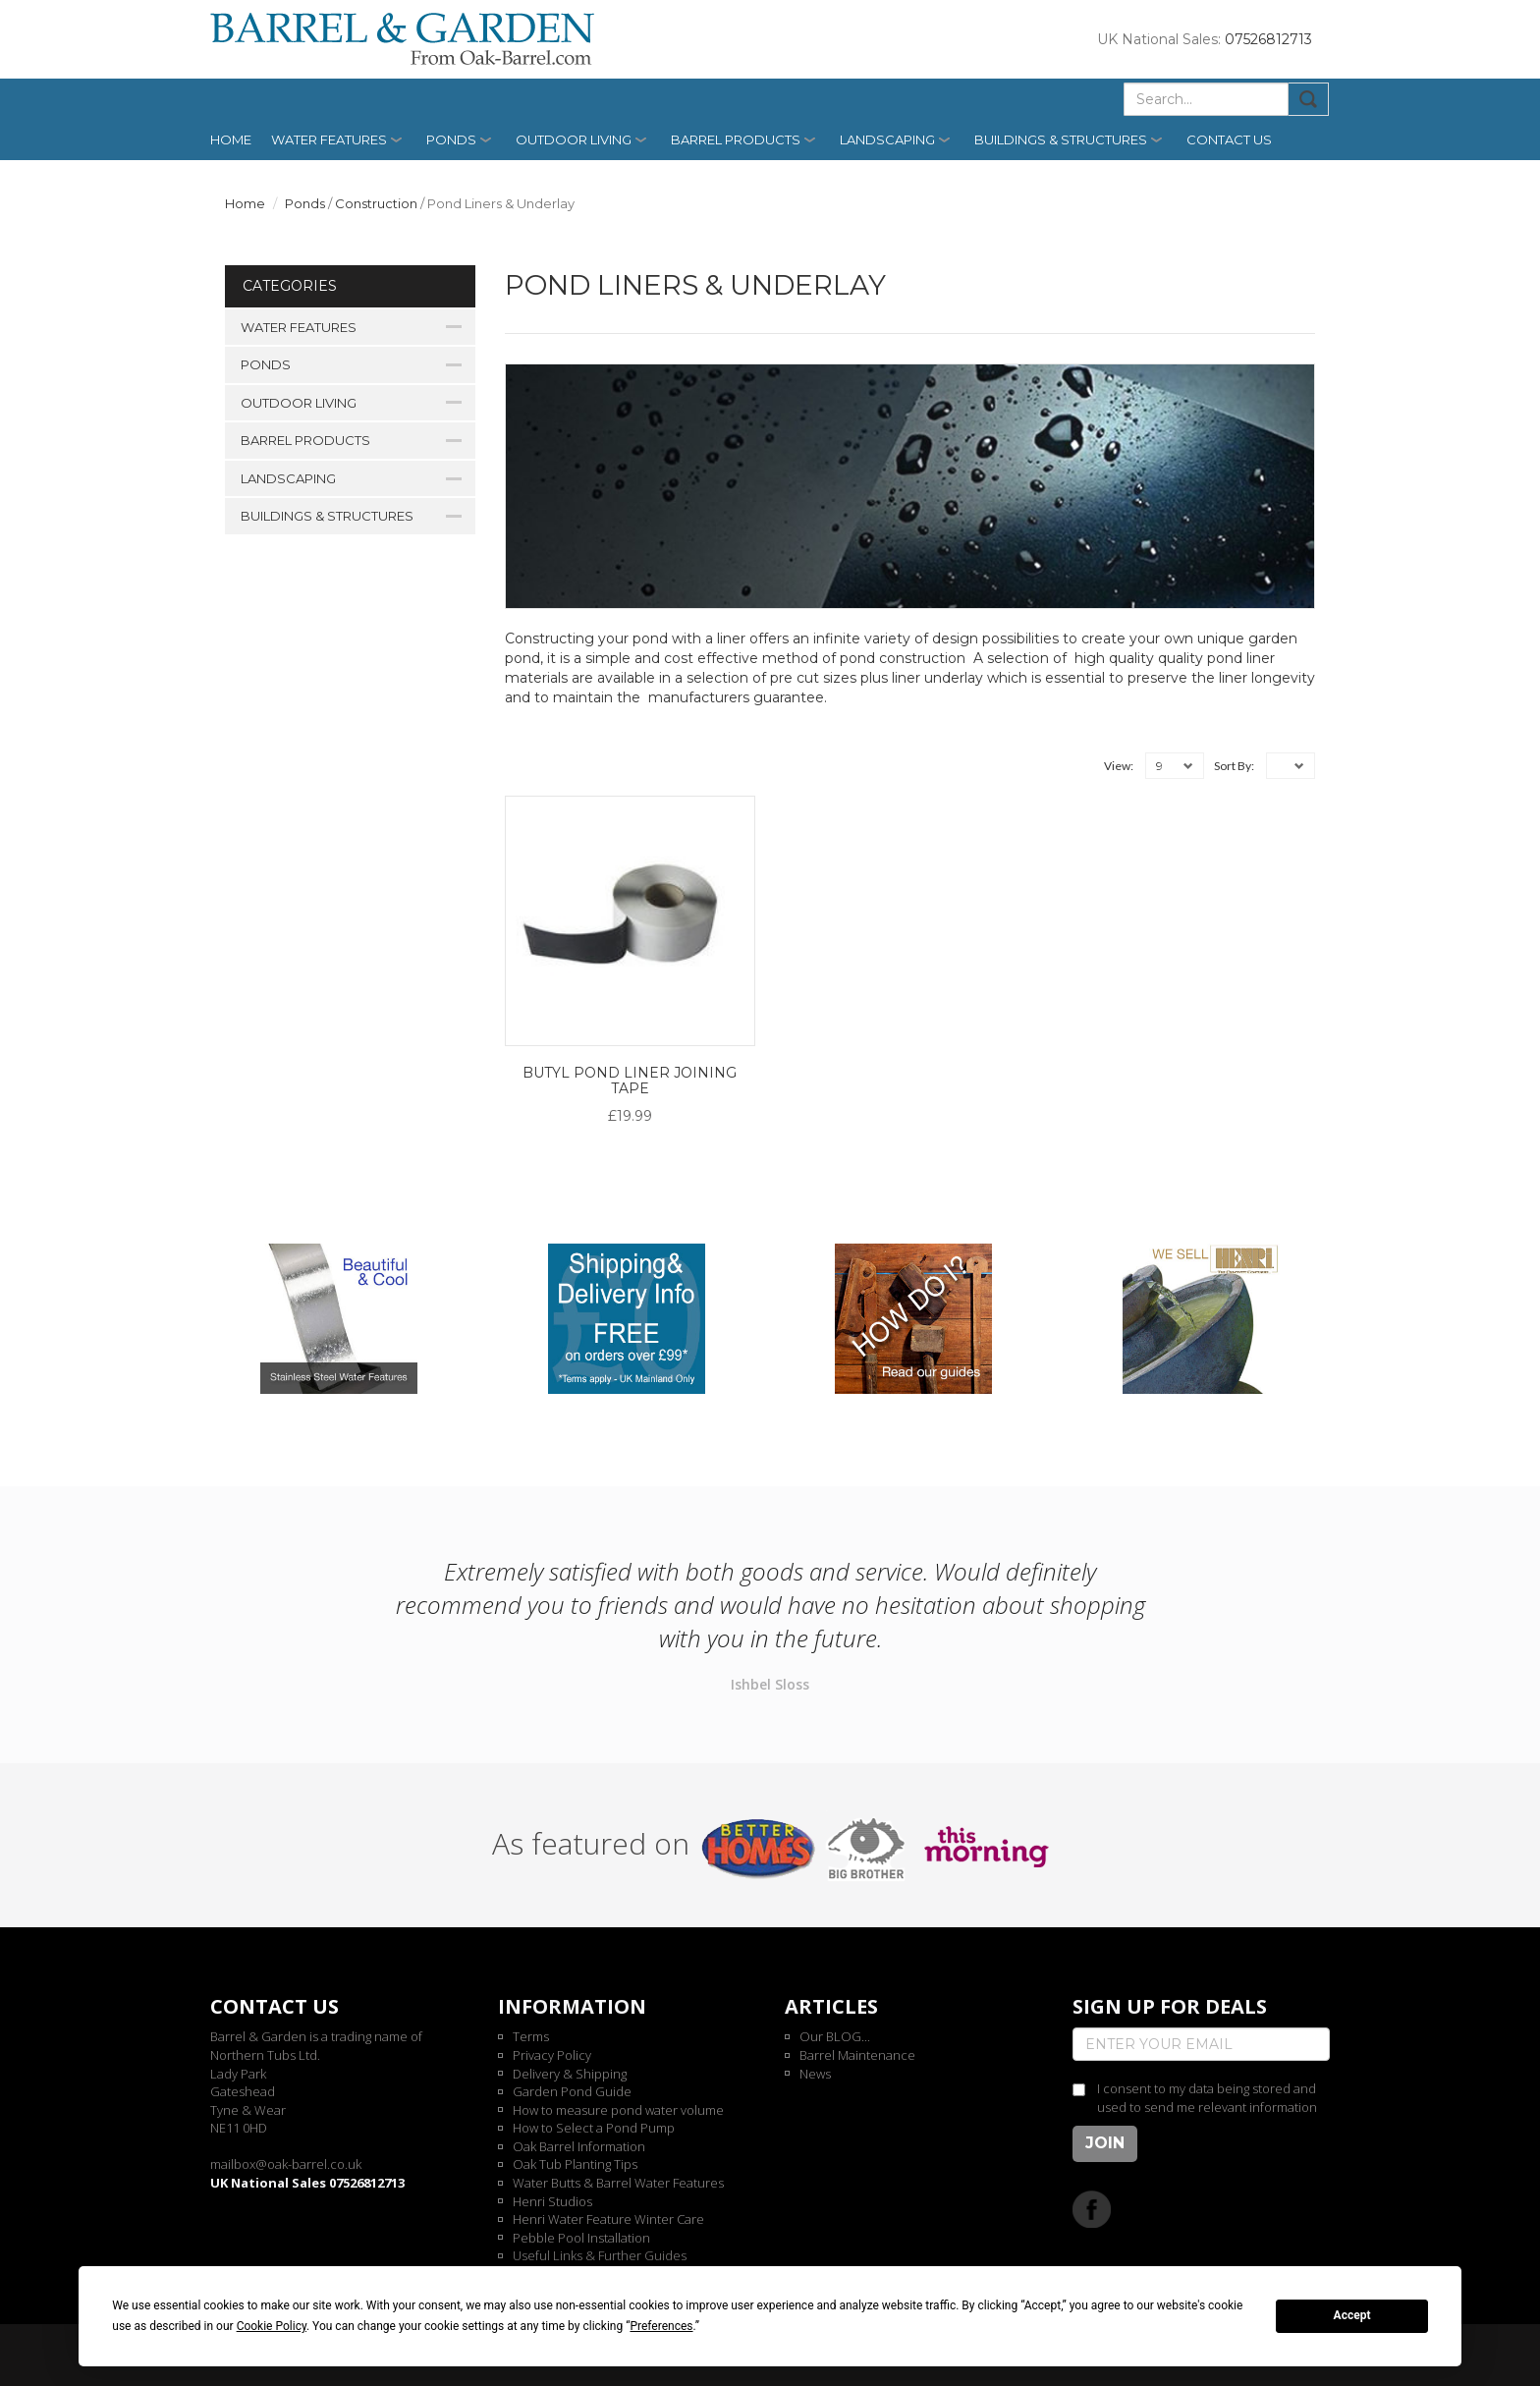  Describe the element at coordinates (531, 2036) in the screenshot. I see `Terms` at that location.